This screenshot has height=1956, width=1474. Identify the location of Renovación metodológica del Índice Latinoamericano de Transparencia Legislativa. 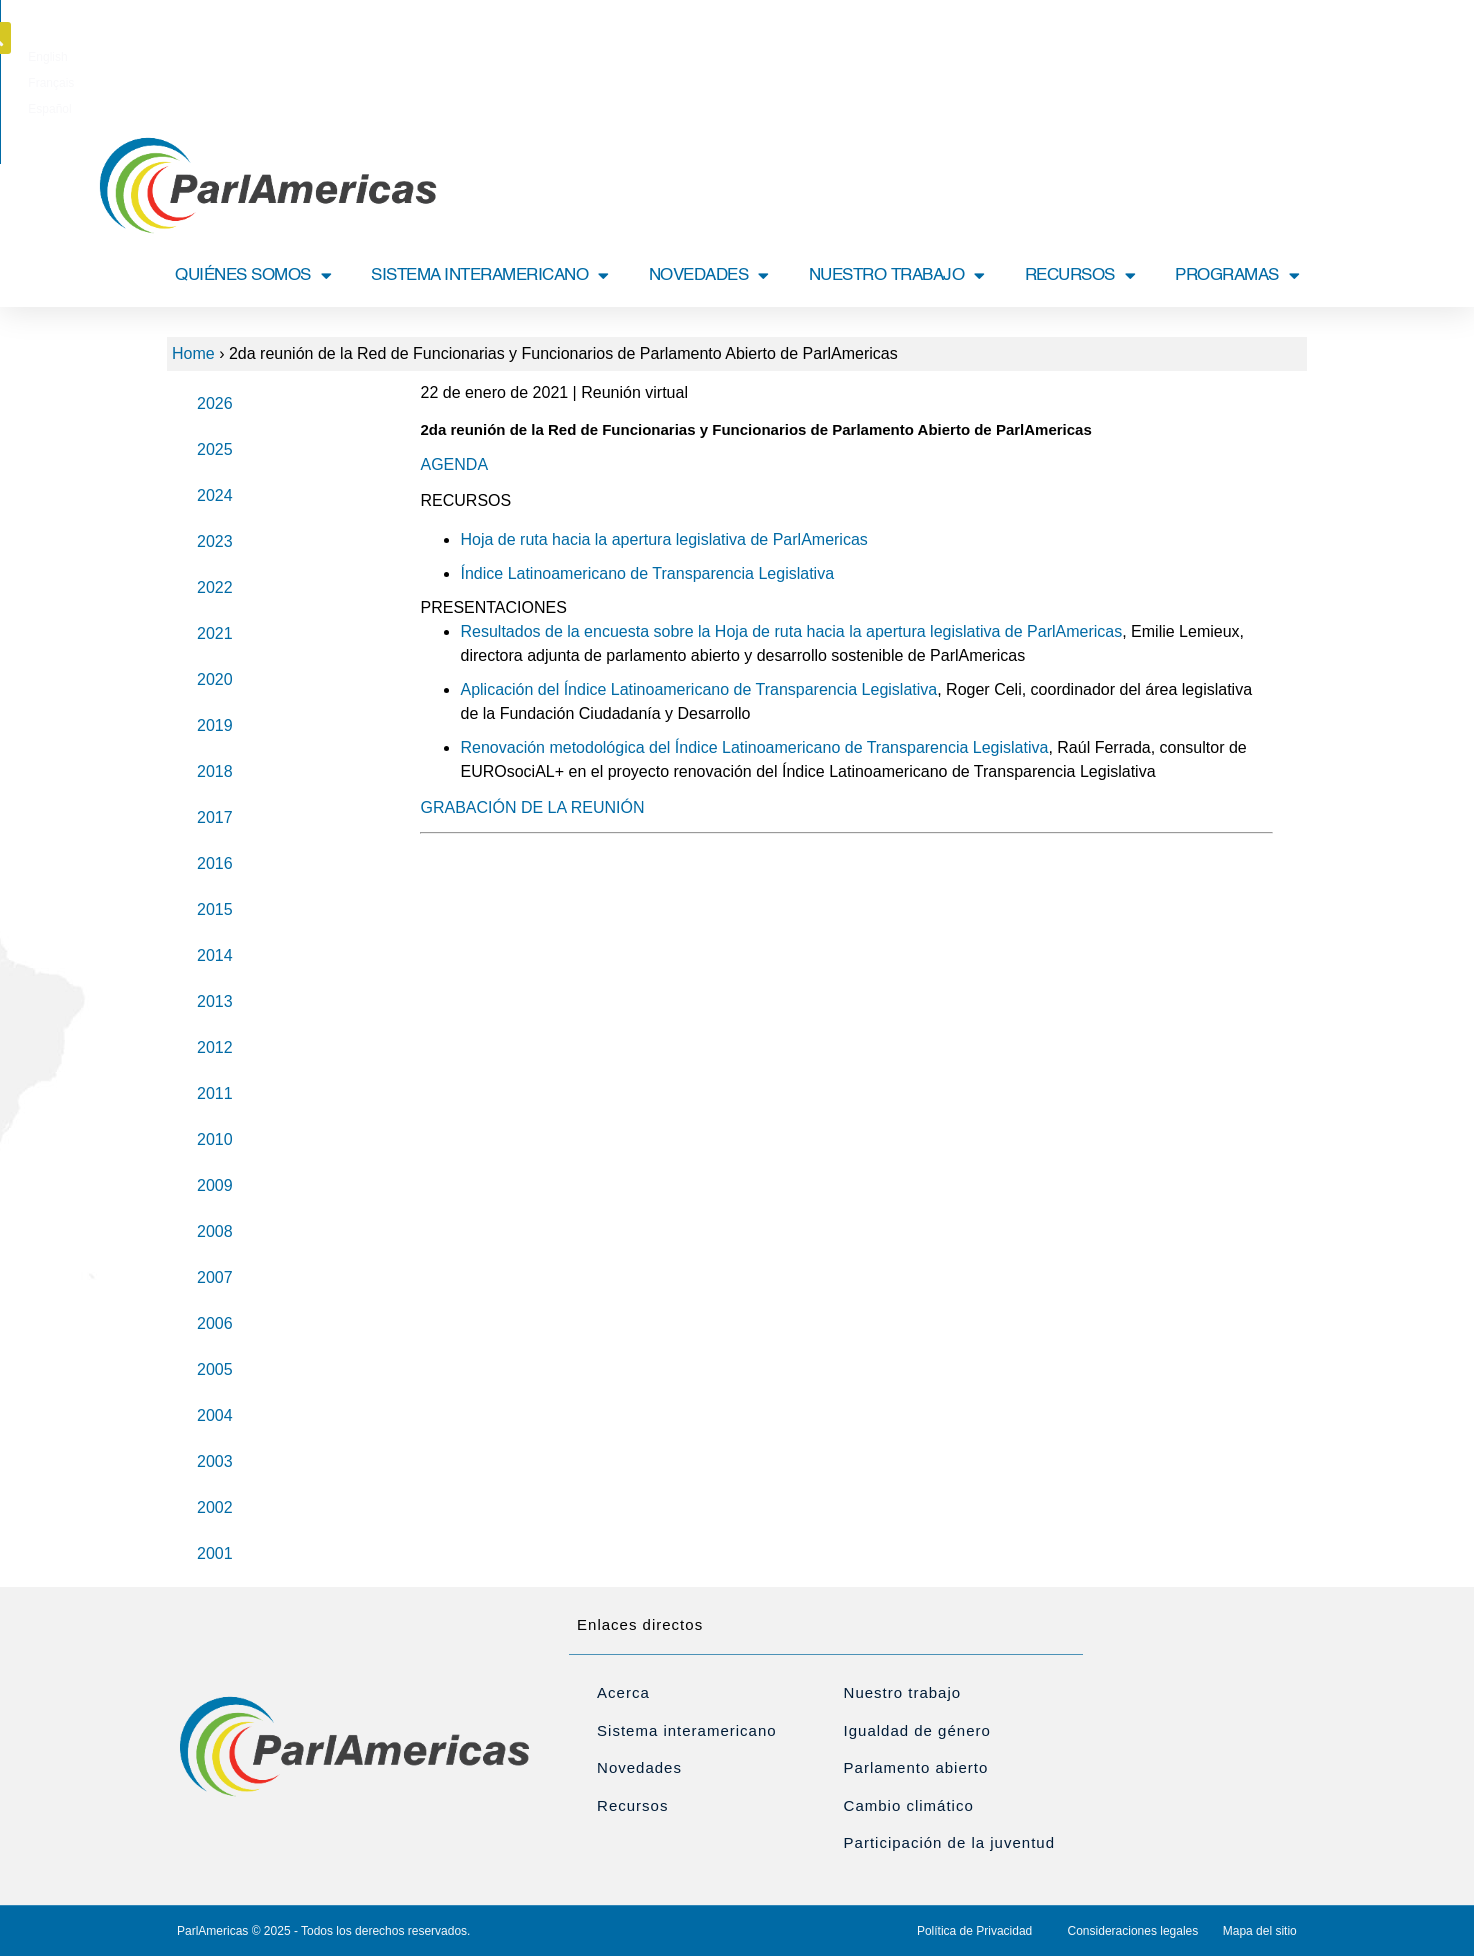
(754, 747).